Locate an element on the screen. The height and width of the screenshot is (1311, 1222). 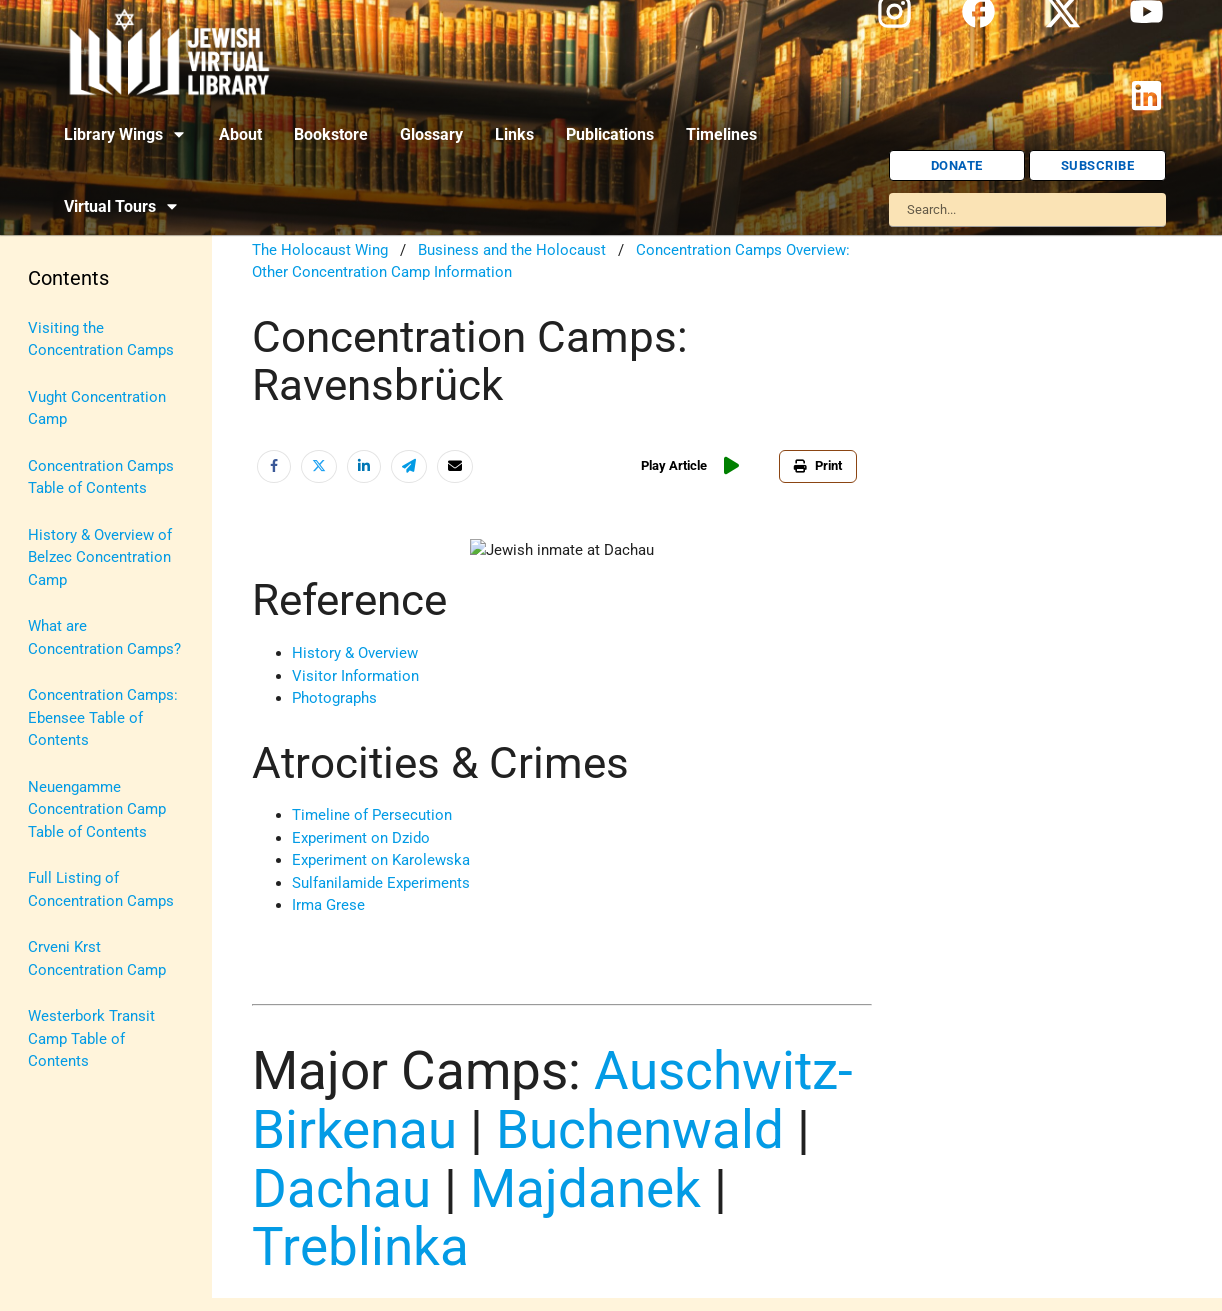
Judaic Treasures is located at coordinates (85, 560).